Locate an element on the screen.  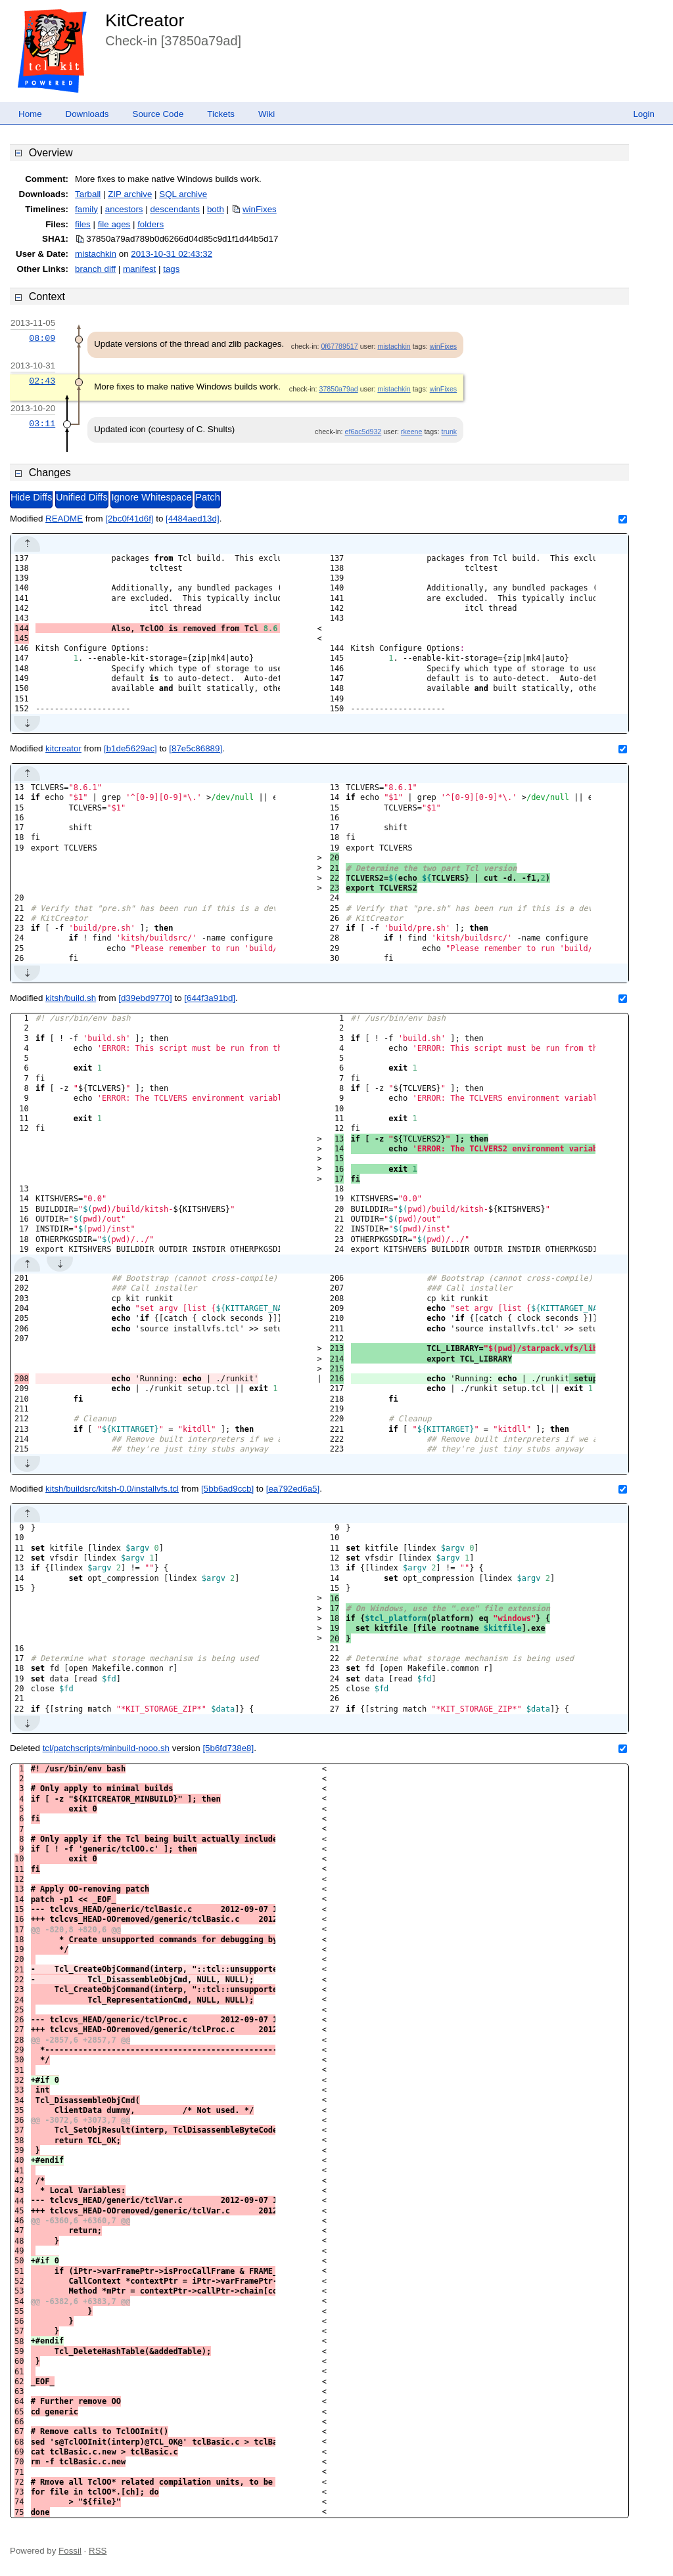
Login is located at coordinates (644, 114).